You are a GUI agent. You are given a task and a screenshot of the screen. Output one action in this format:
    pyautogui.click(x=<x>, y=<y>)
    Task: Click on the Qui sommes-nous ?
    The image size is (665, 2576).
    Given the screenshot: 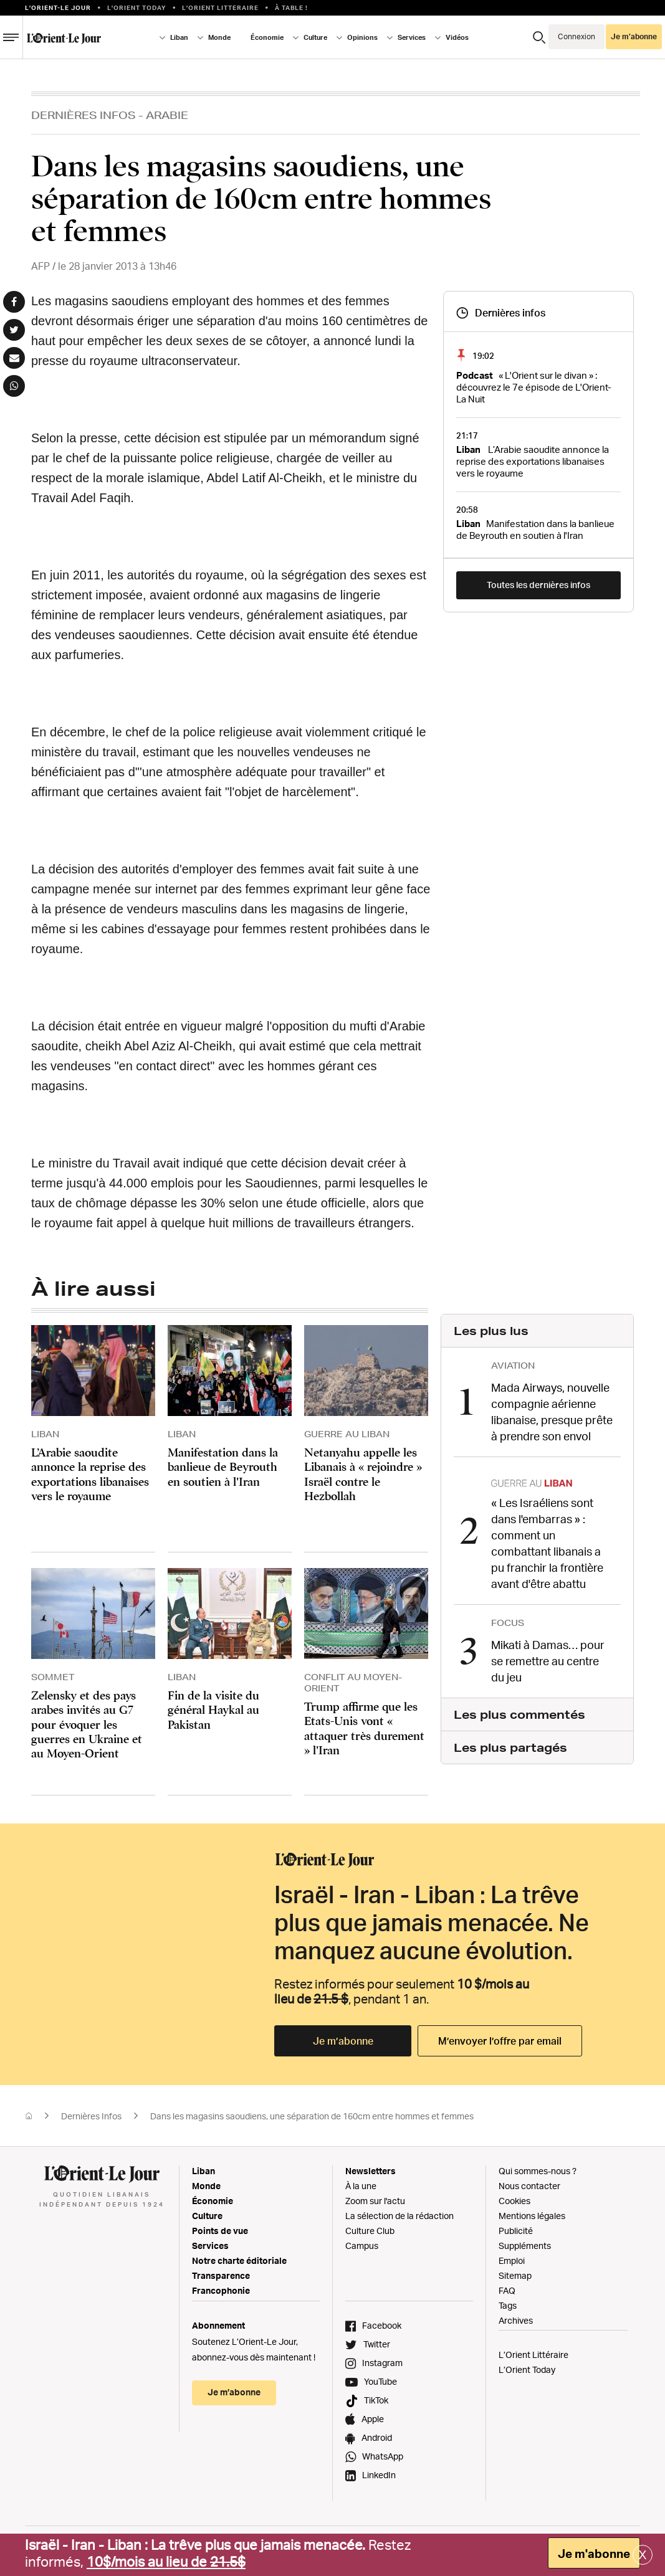 What is the action you would take?
    pyautogui.click(x=537, y=2170)
    